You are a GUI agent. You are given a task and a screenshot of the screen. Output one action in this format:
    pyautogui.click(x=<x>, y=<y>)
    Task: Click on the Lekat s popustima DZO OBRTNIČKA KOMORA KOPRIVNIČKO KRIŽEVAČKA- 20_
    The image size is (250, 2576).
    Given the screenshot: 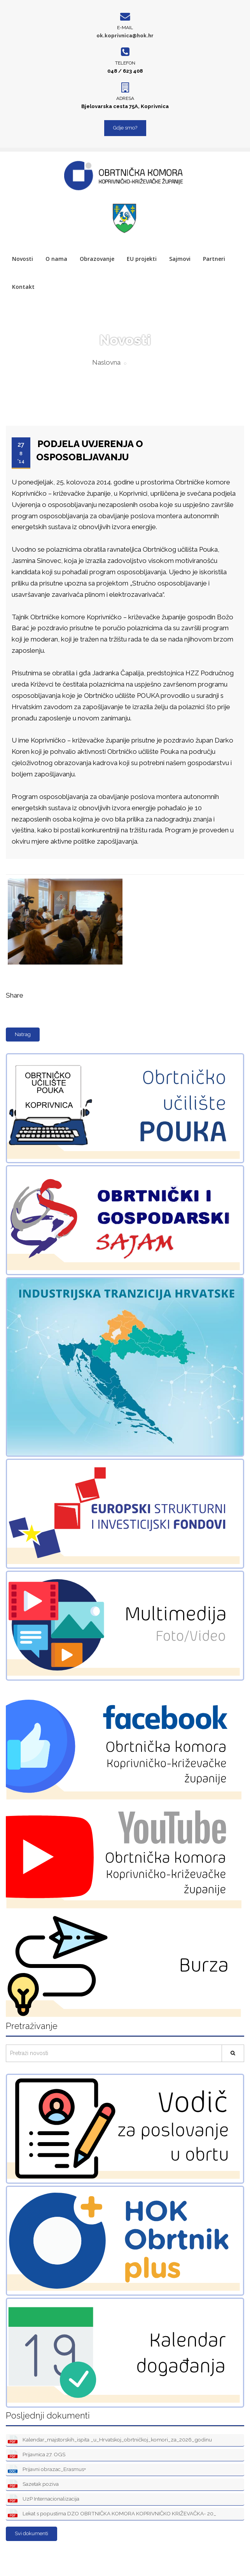 What is the action you would take?
    pyautogui.click(x=112, y=2514)
    